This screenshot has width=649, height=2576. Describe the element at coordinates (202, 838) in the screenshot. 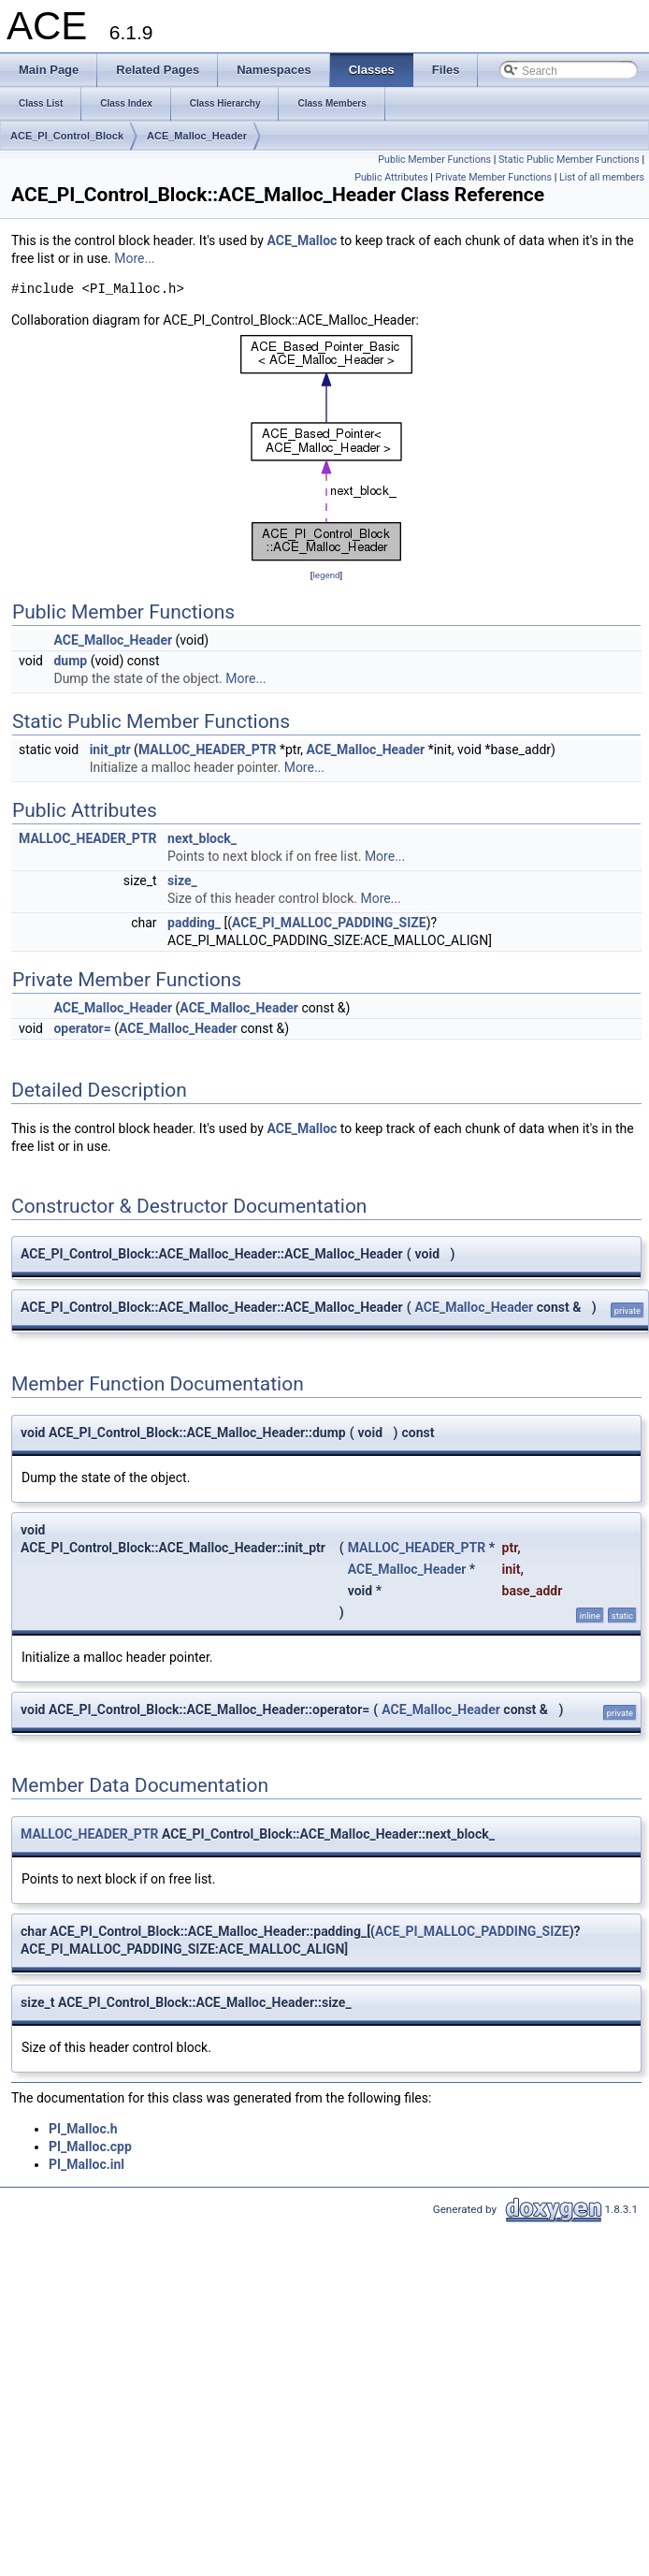

I see `next_block_` at that location.